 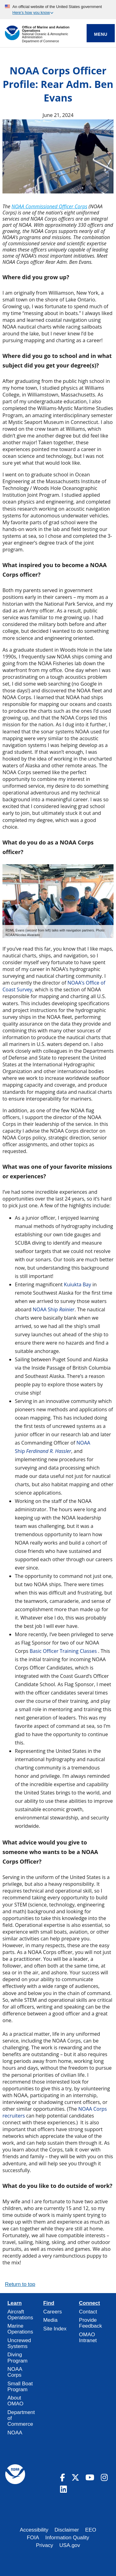 What do you see at coordinates (33, 2538) in the screenshot?
I see `FOIA` at bounding box center [33, 2538].